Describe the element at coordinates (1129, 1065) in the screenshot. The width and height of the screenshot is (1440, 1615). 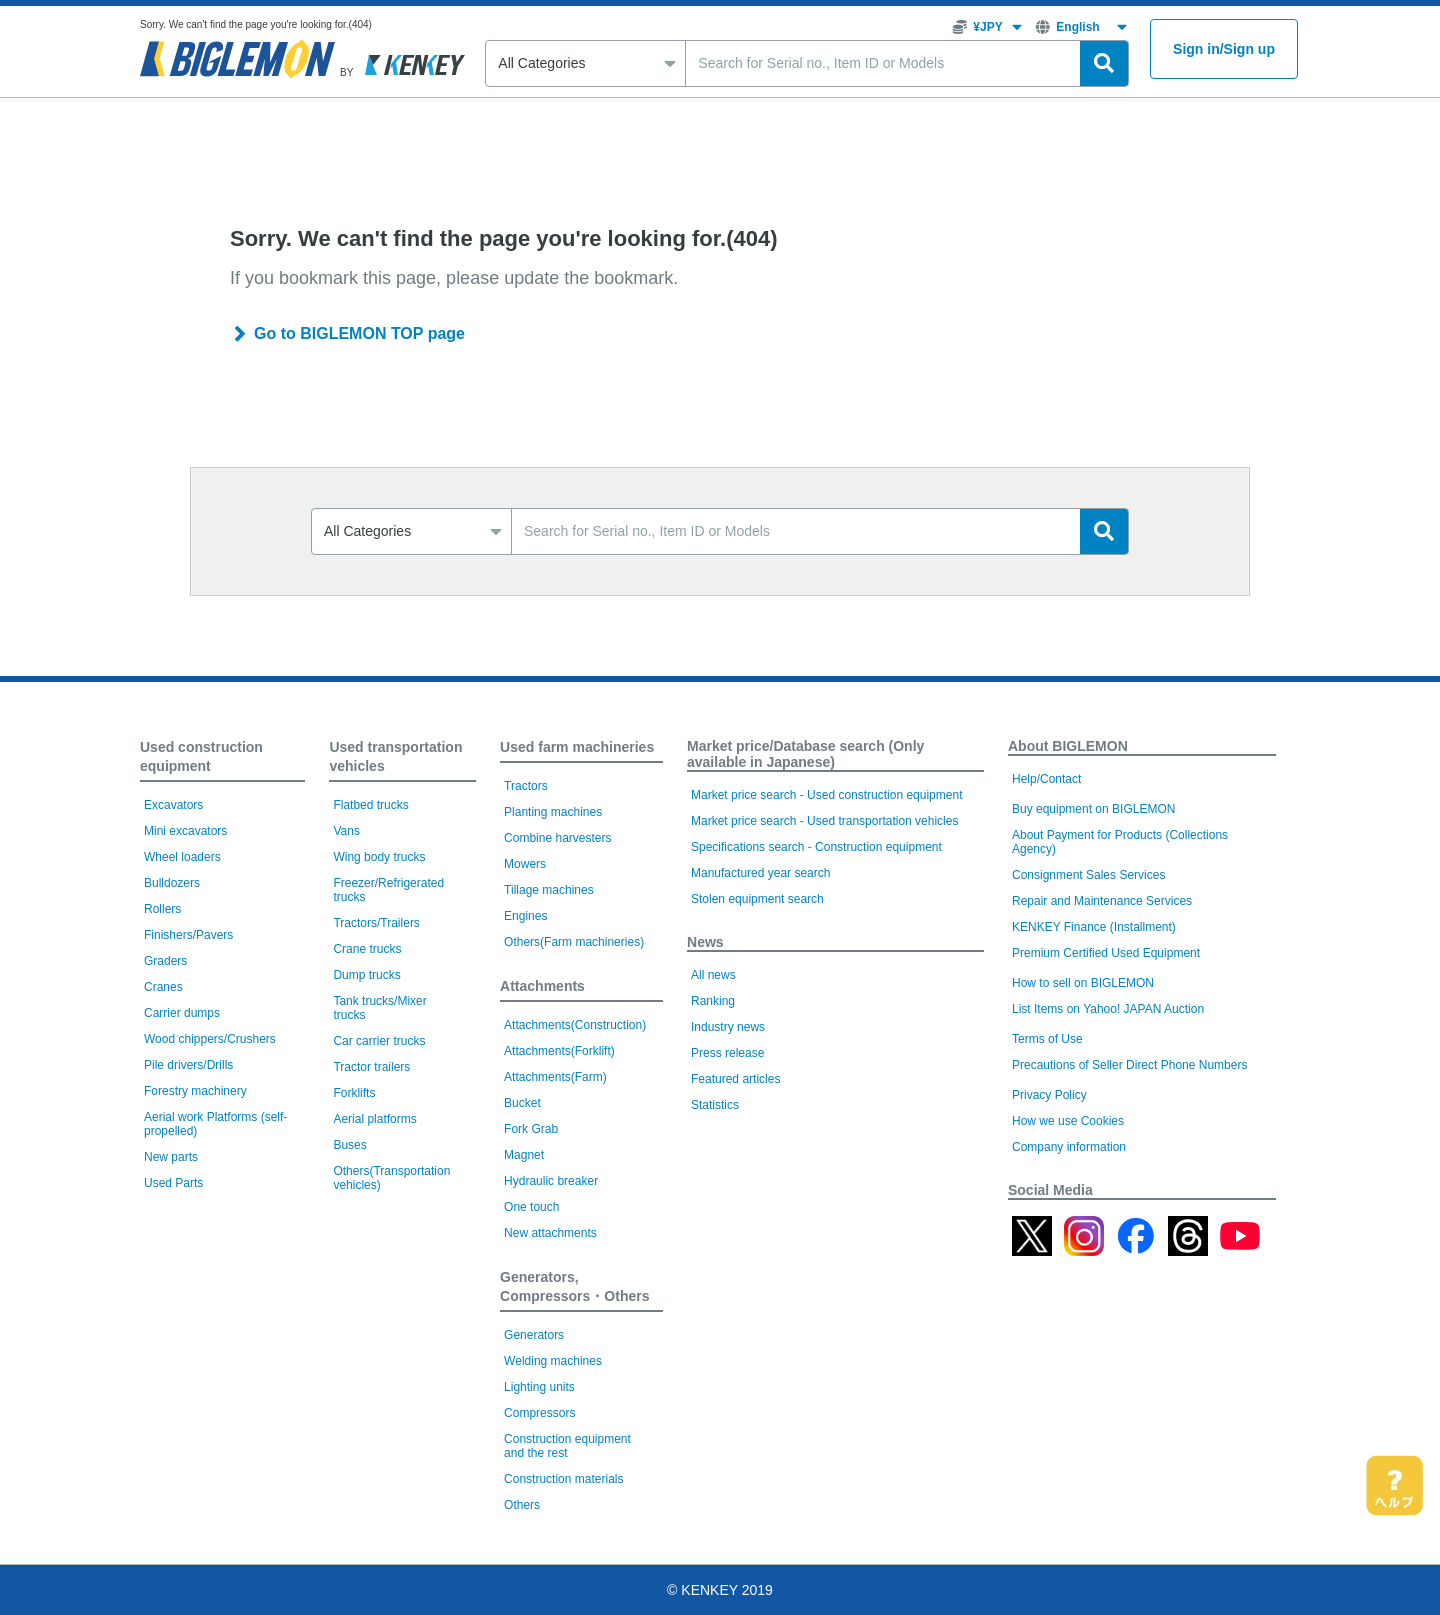
I see `Precautions of Seller Direct Phone Numbers` at that location.